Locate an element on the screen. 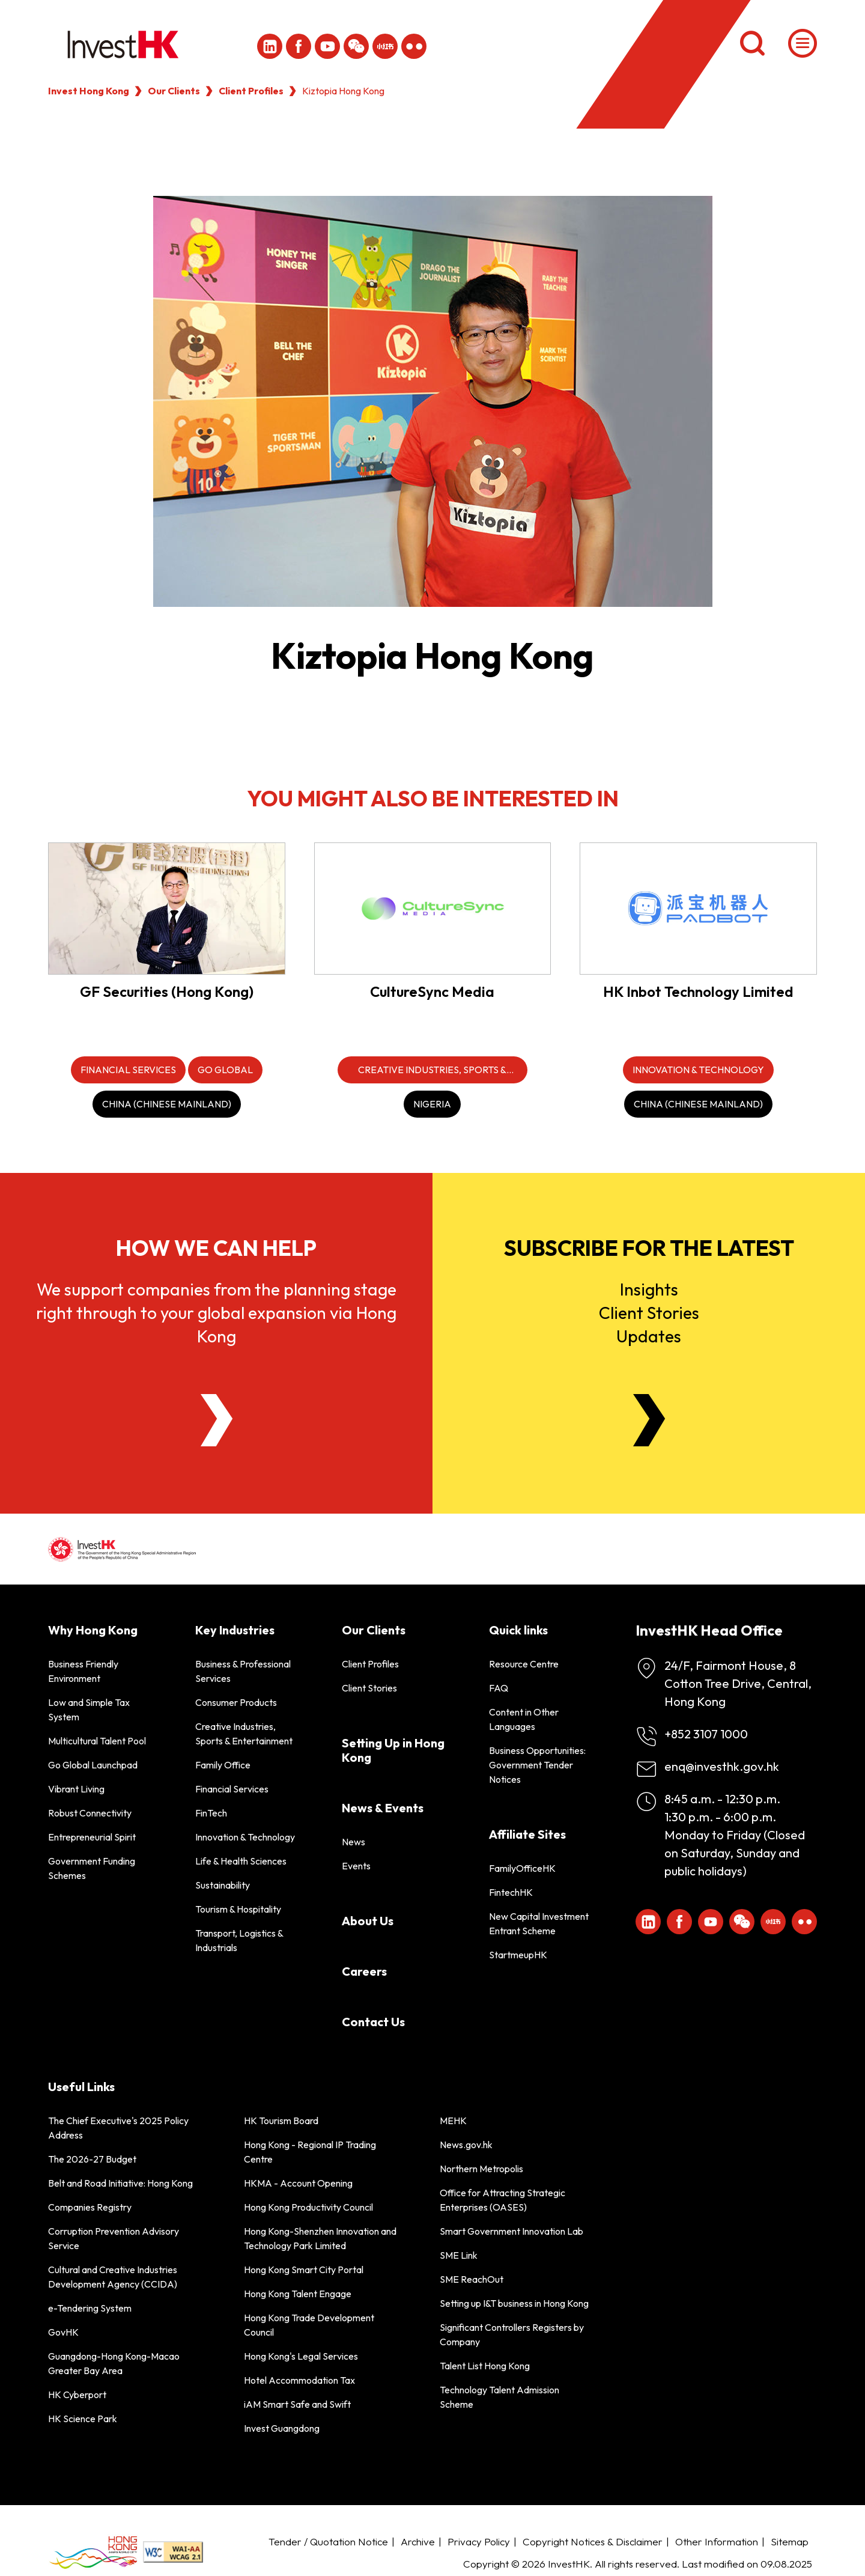 This screenshot has width=865, height=2576. Setting up I&T business in Hong Kong is located at coordinates (514, 2303).